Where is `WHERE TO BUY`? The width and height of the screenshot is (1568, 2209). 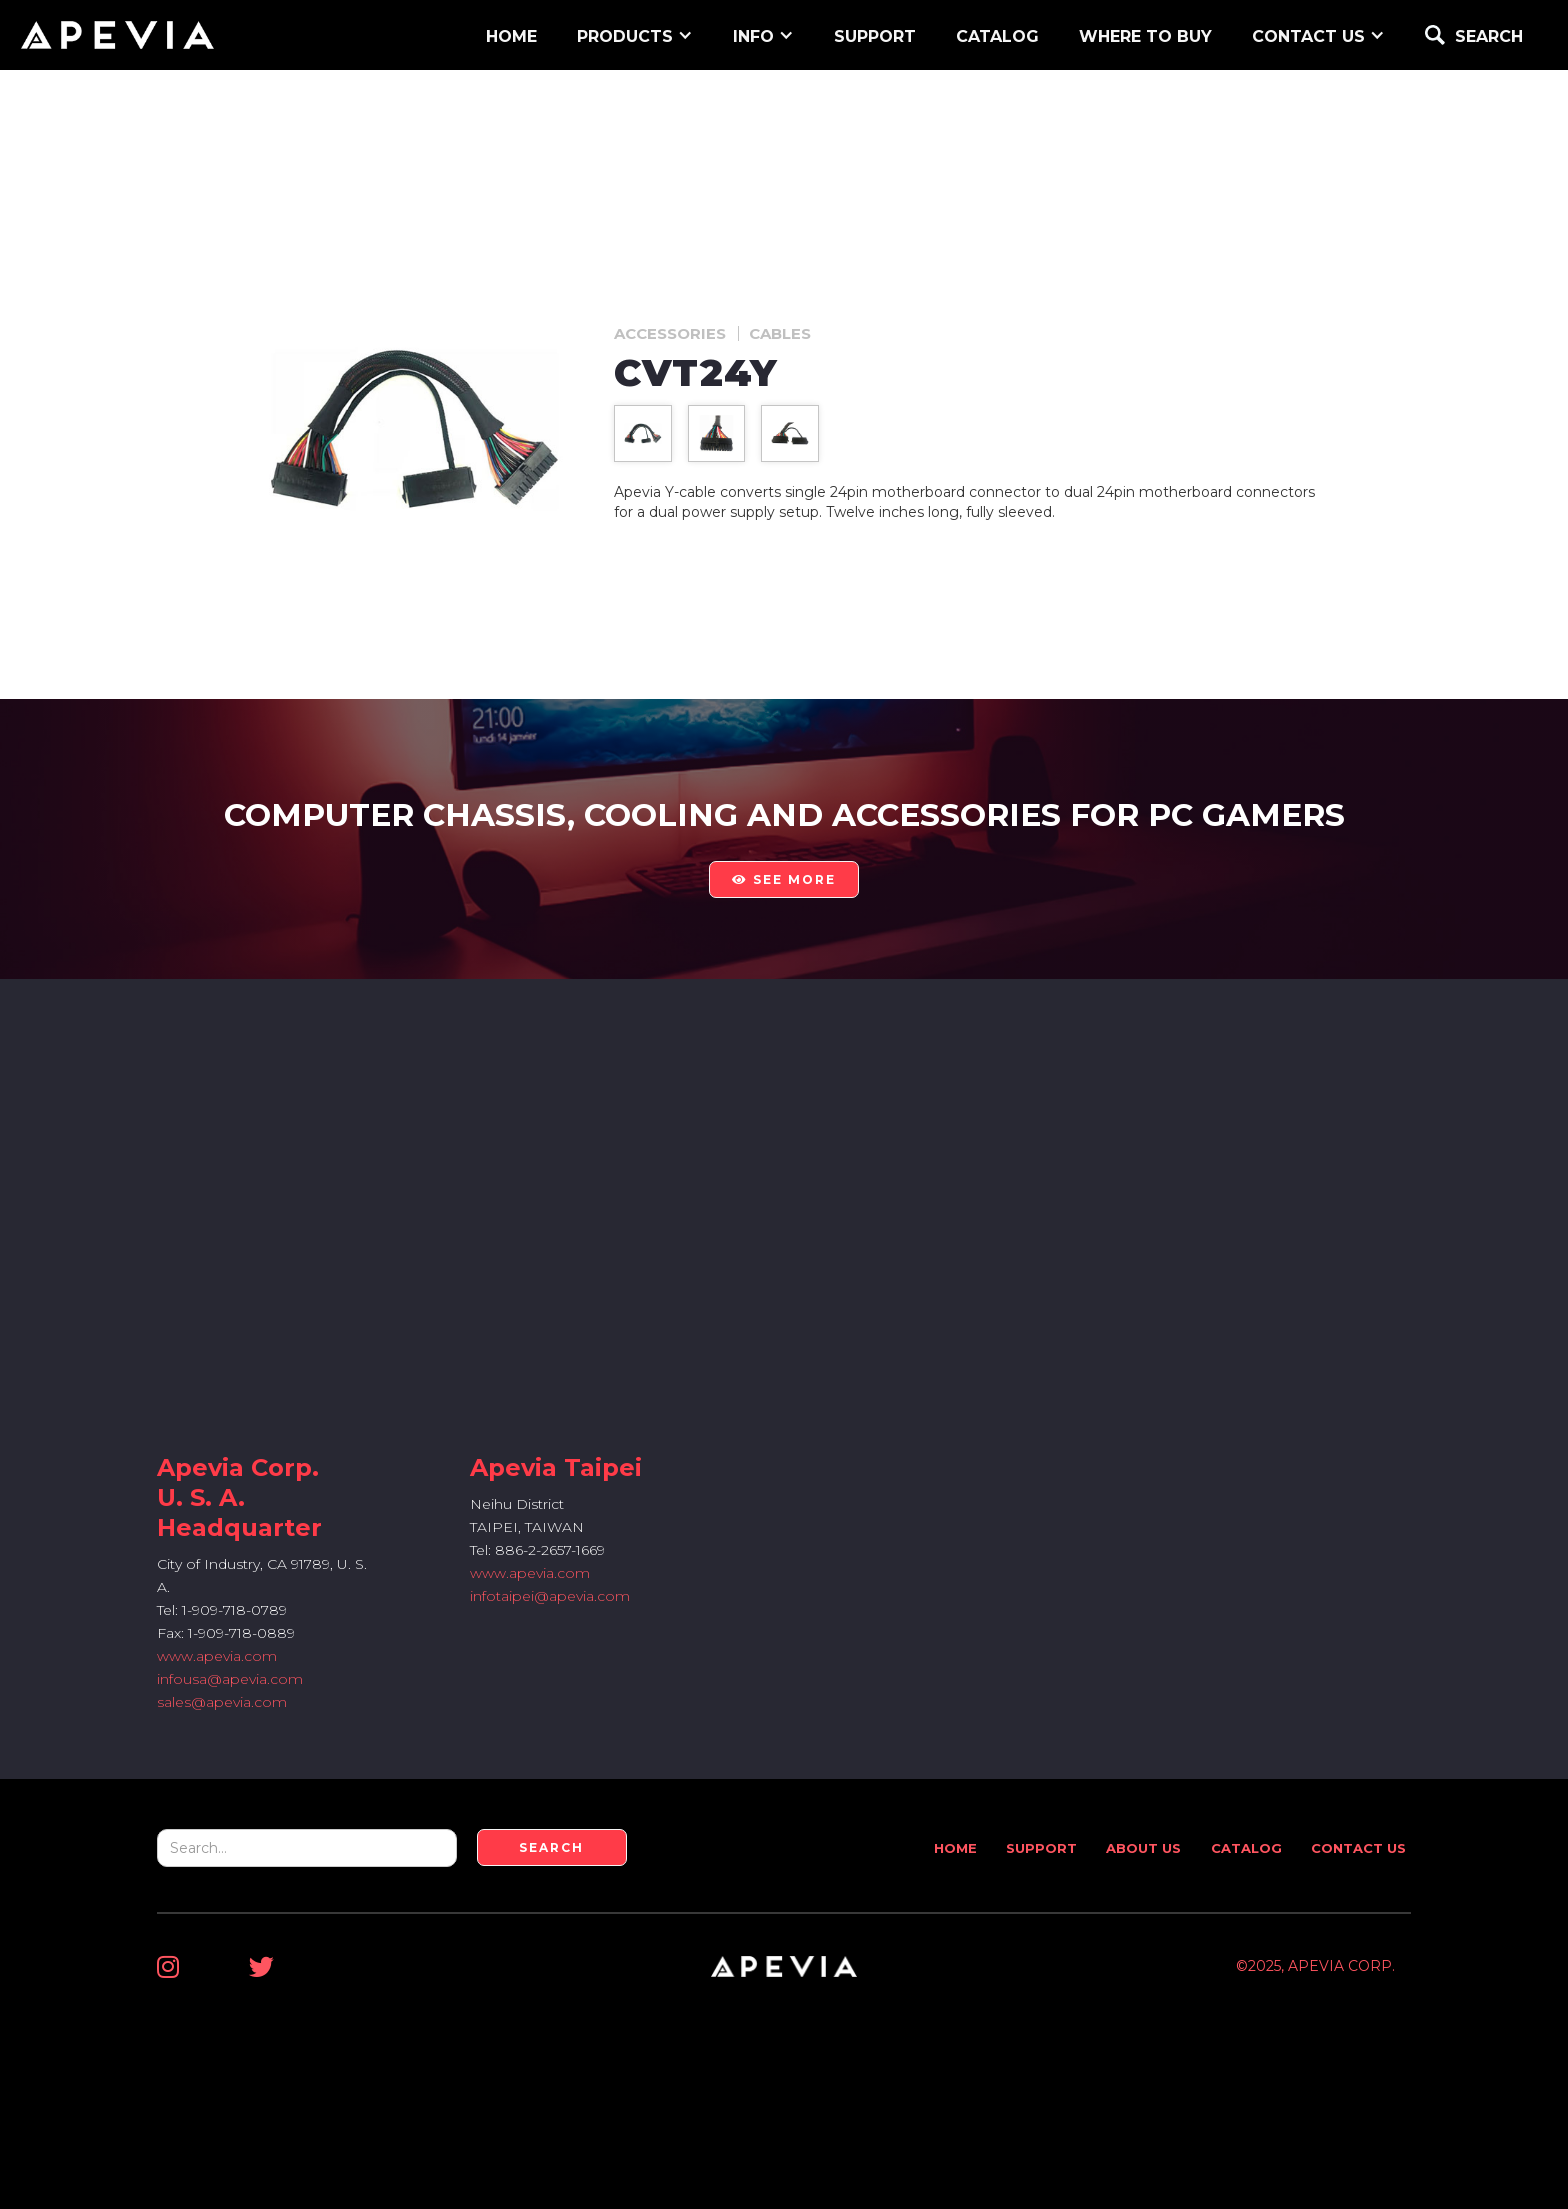 WHERE TO BUY is located at coordinates (1145, 36).